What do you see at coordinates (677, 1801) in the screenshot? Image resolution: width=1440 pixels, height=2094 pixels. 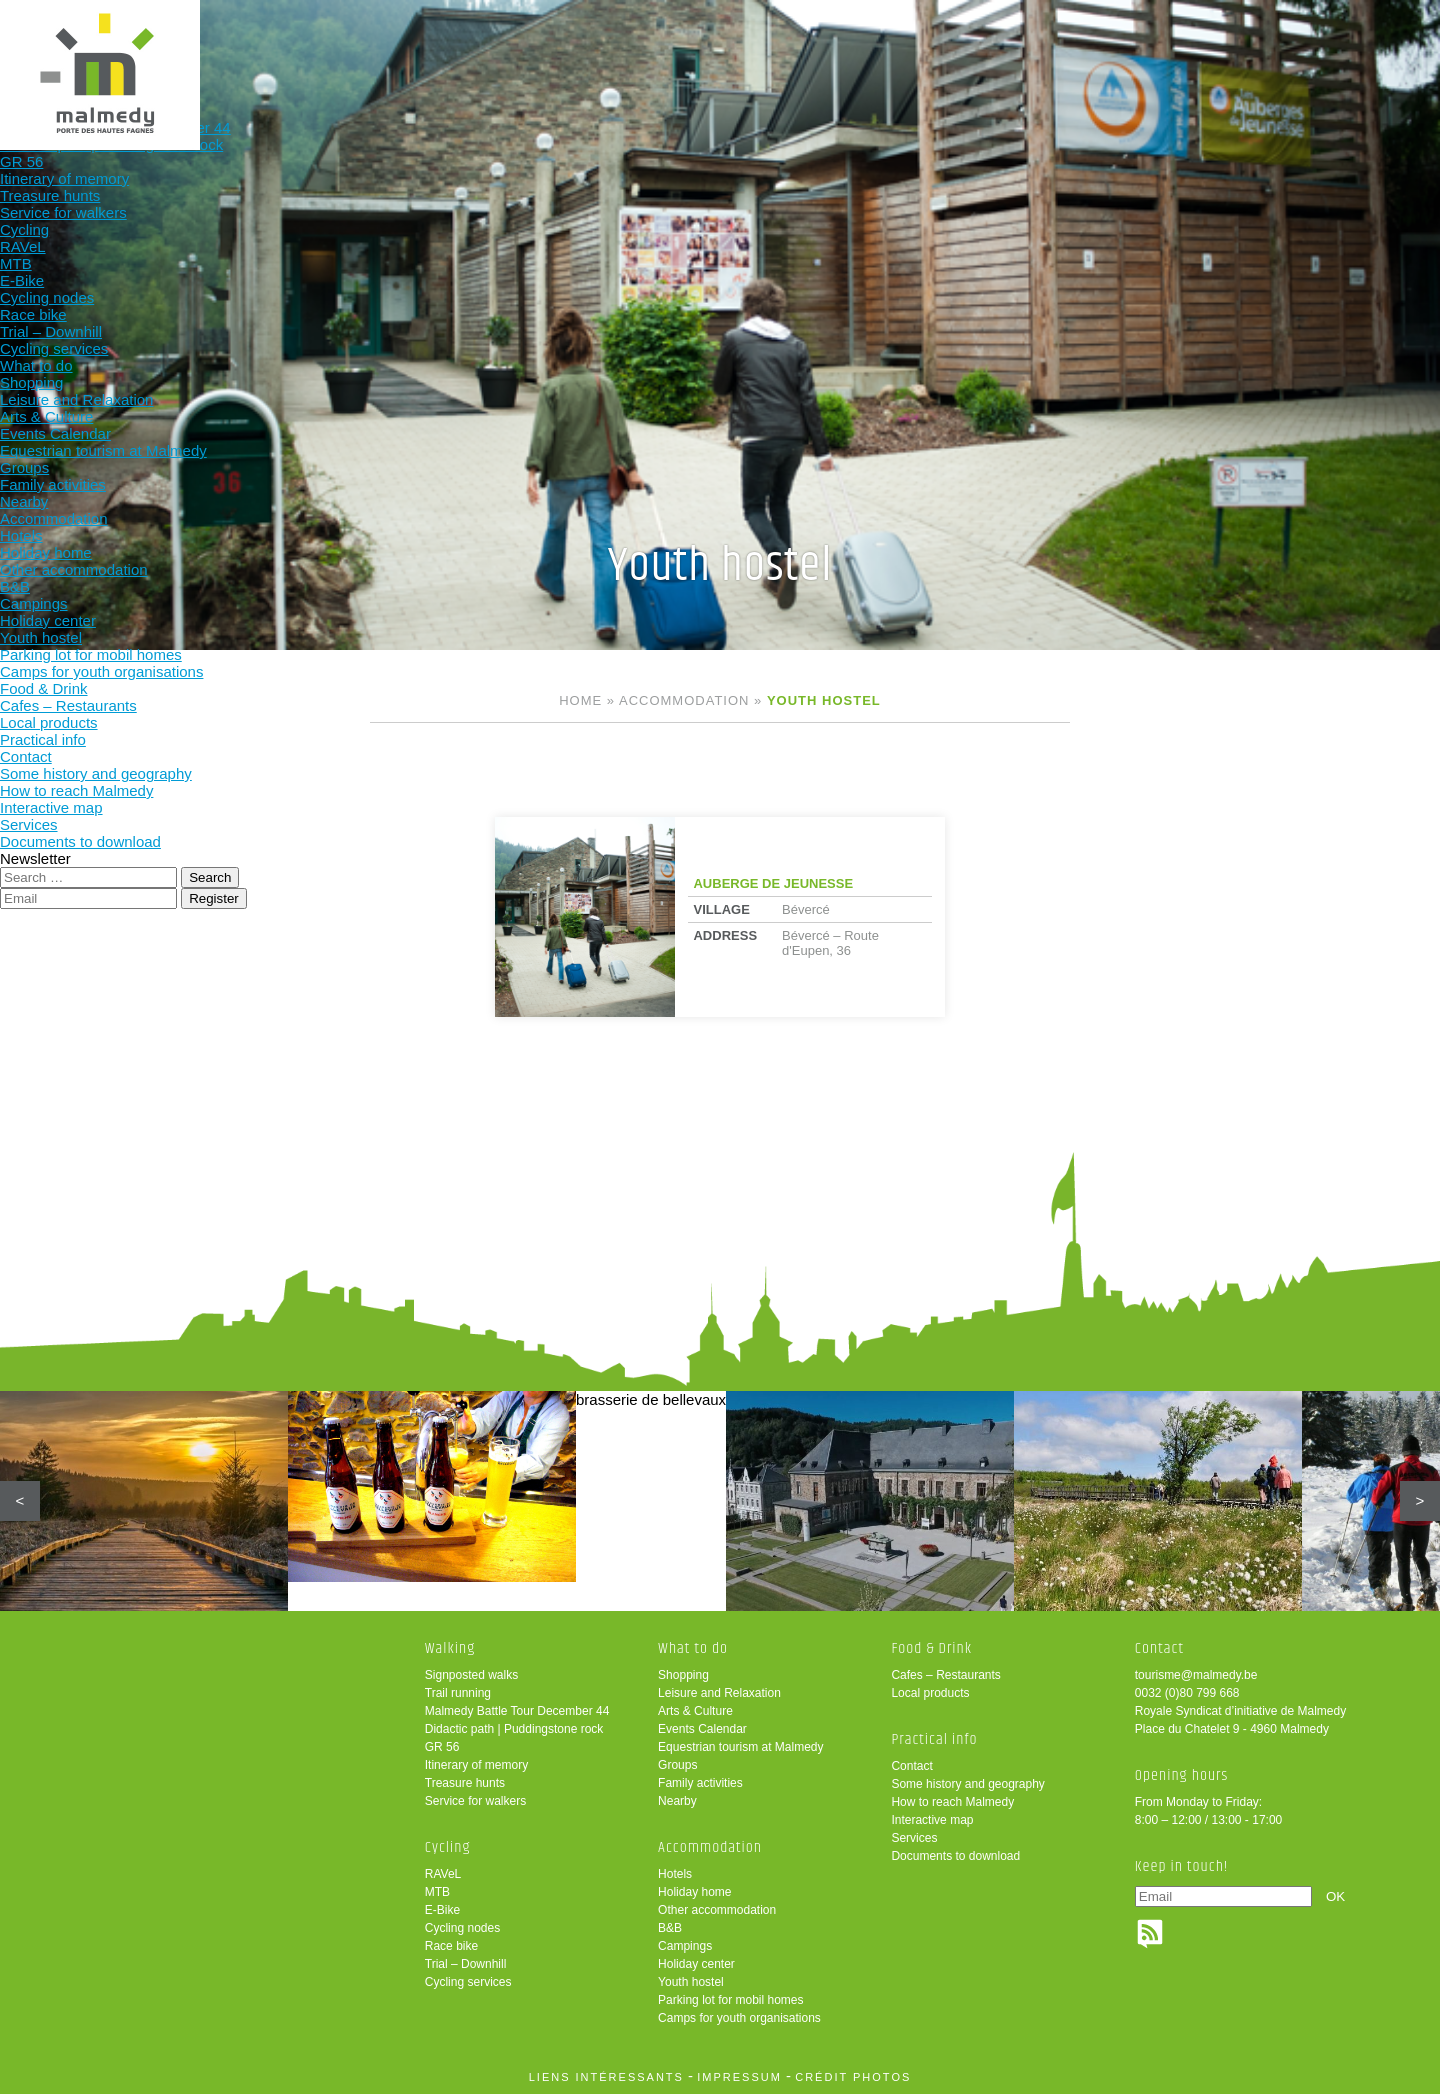 I see `Nearby` at bounding box center [677, 1801].